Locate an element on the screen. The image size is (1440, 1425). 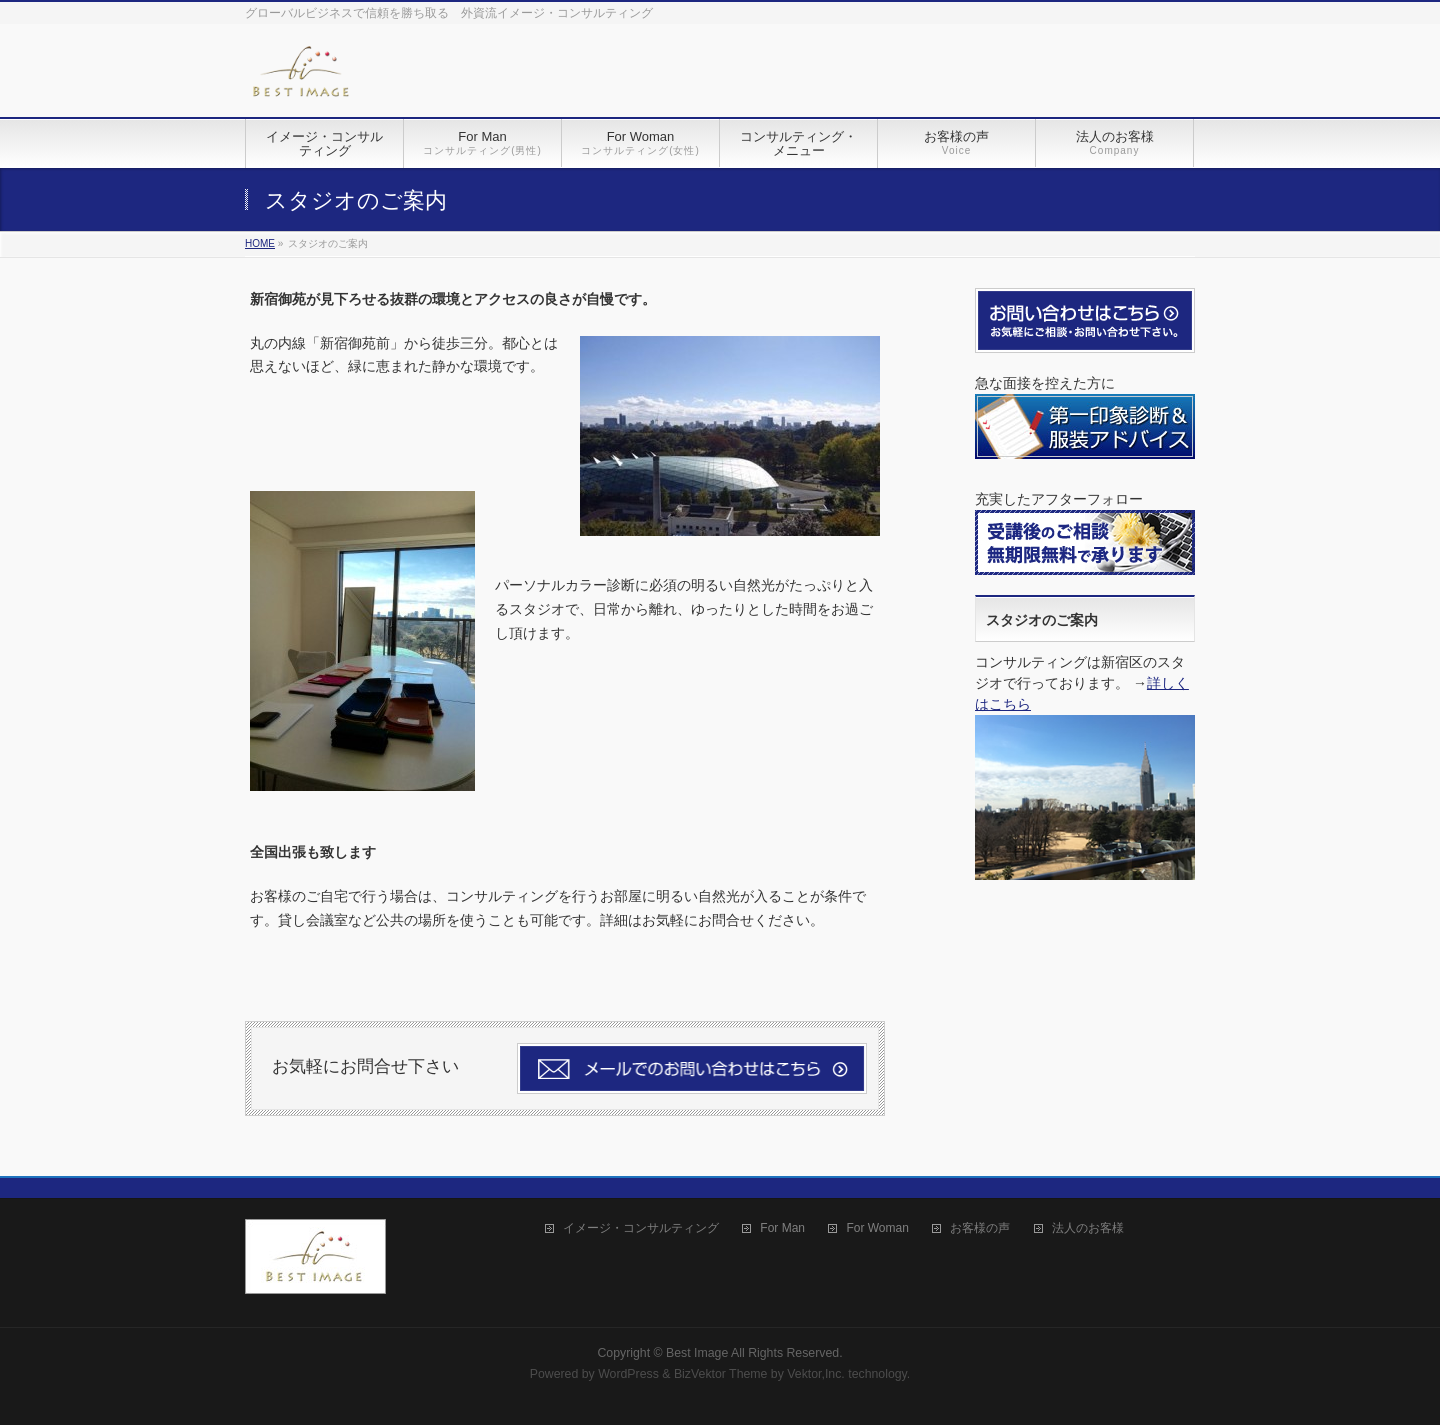
法人のお客様 is located at coordinates (1088, 1228).